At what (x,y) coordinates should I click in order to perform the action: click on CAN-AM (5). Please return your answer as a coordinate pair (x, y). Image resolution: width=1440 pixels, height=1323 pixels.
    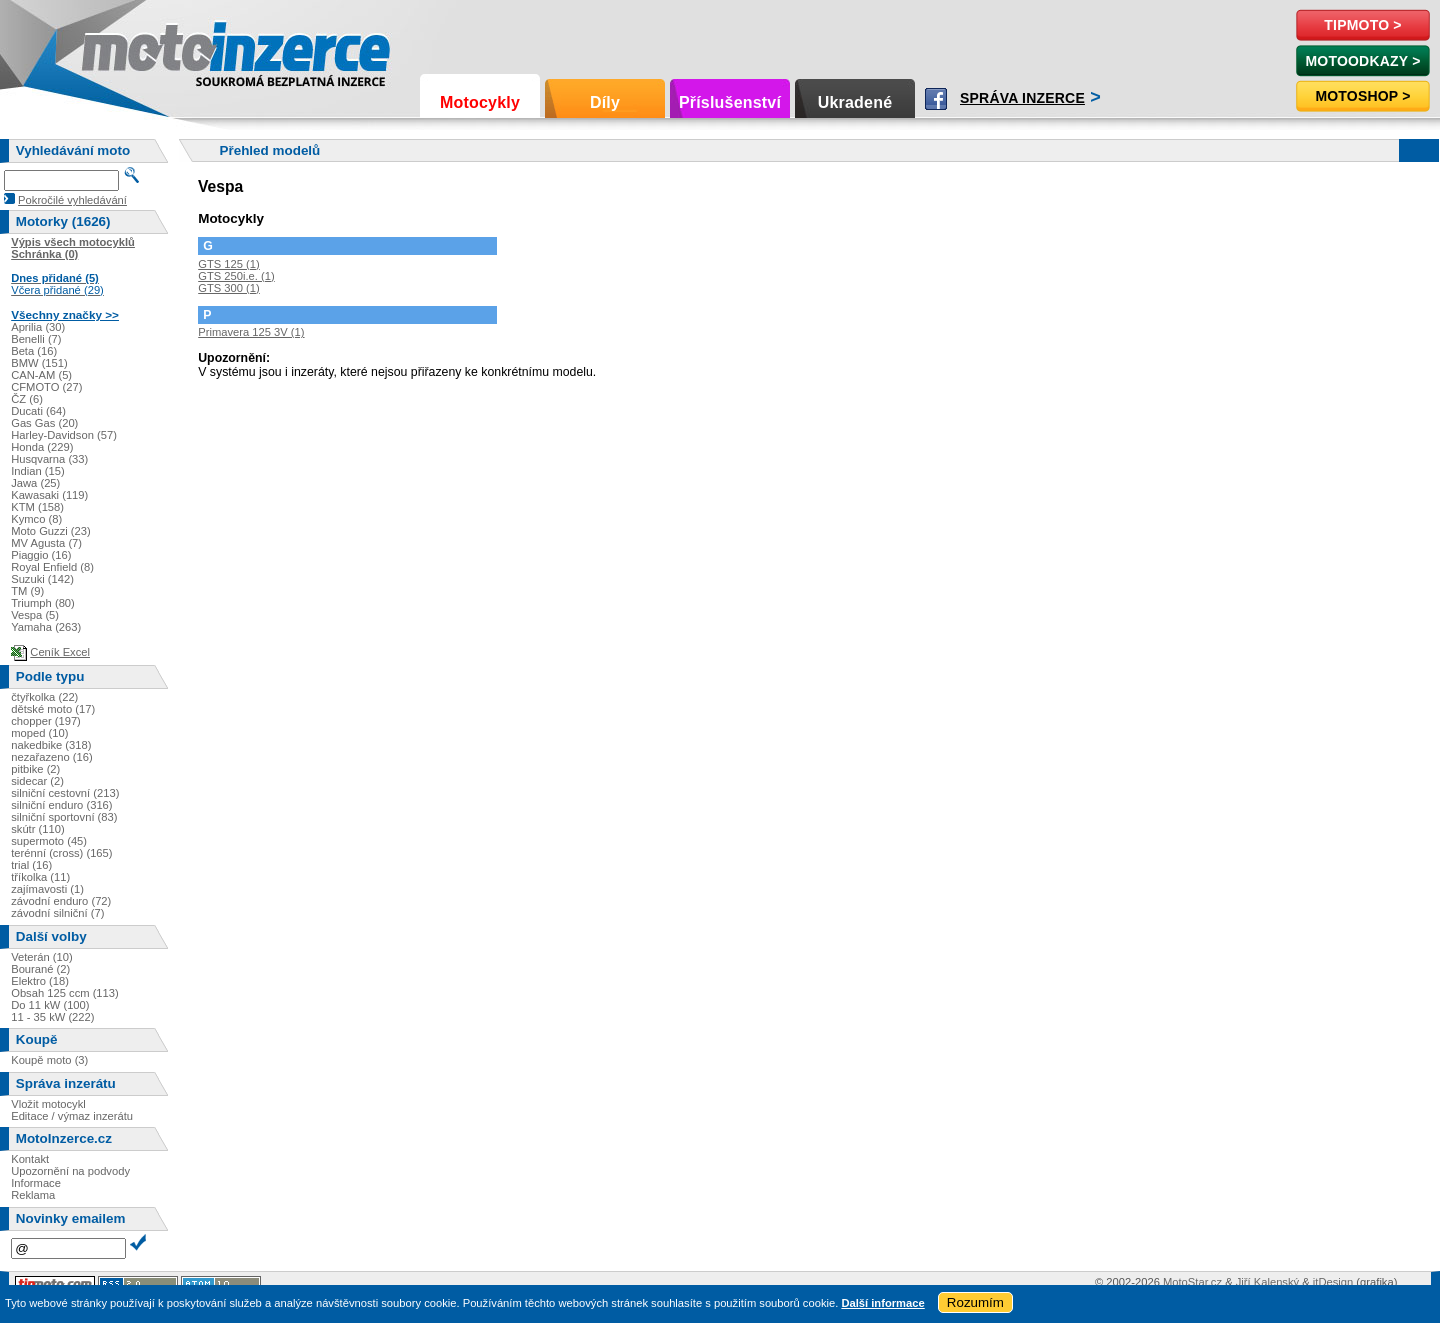
    Looking at the image, I should click on (41, 375).